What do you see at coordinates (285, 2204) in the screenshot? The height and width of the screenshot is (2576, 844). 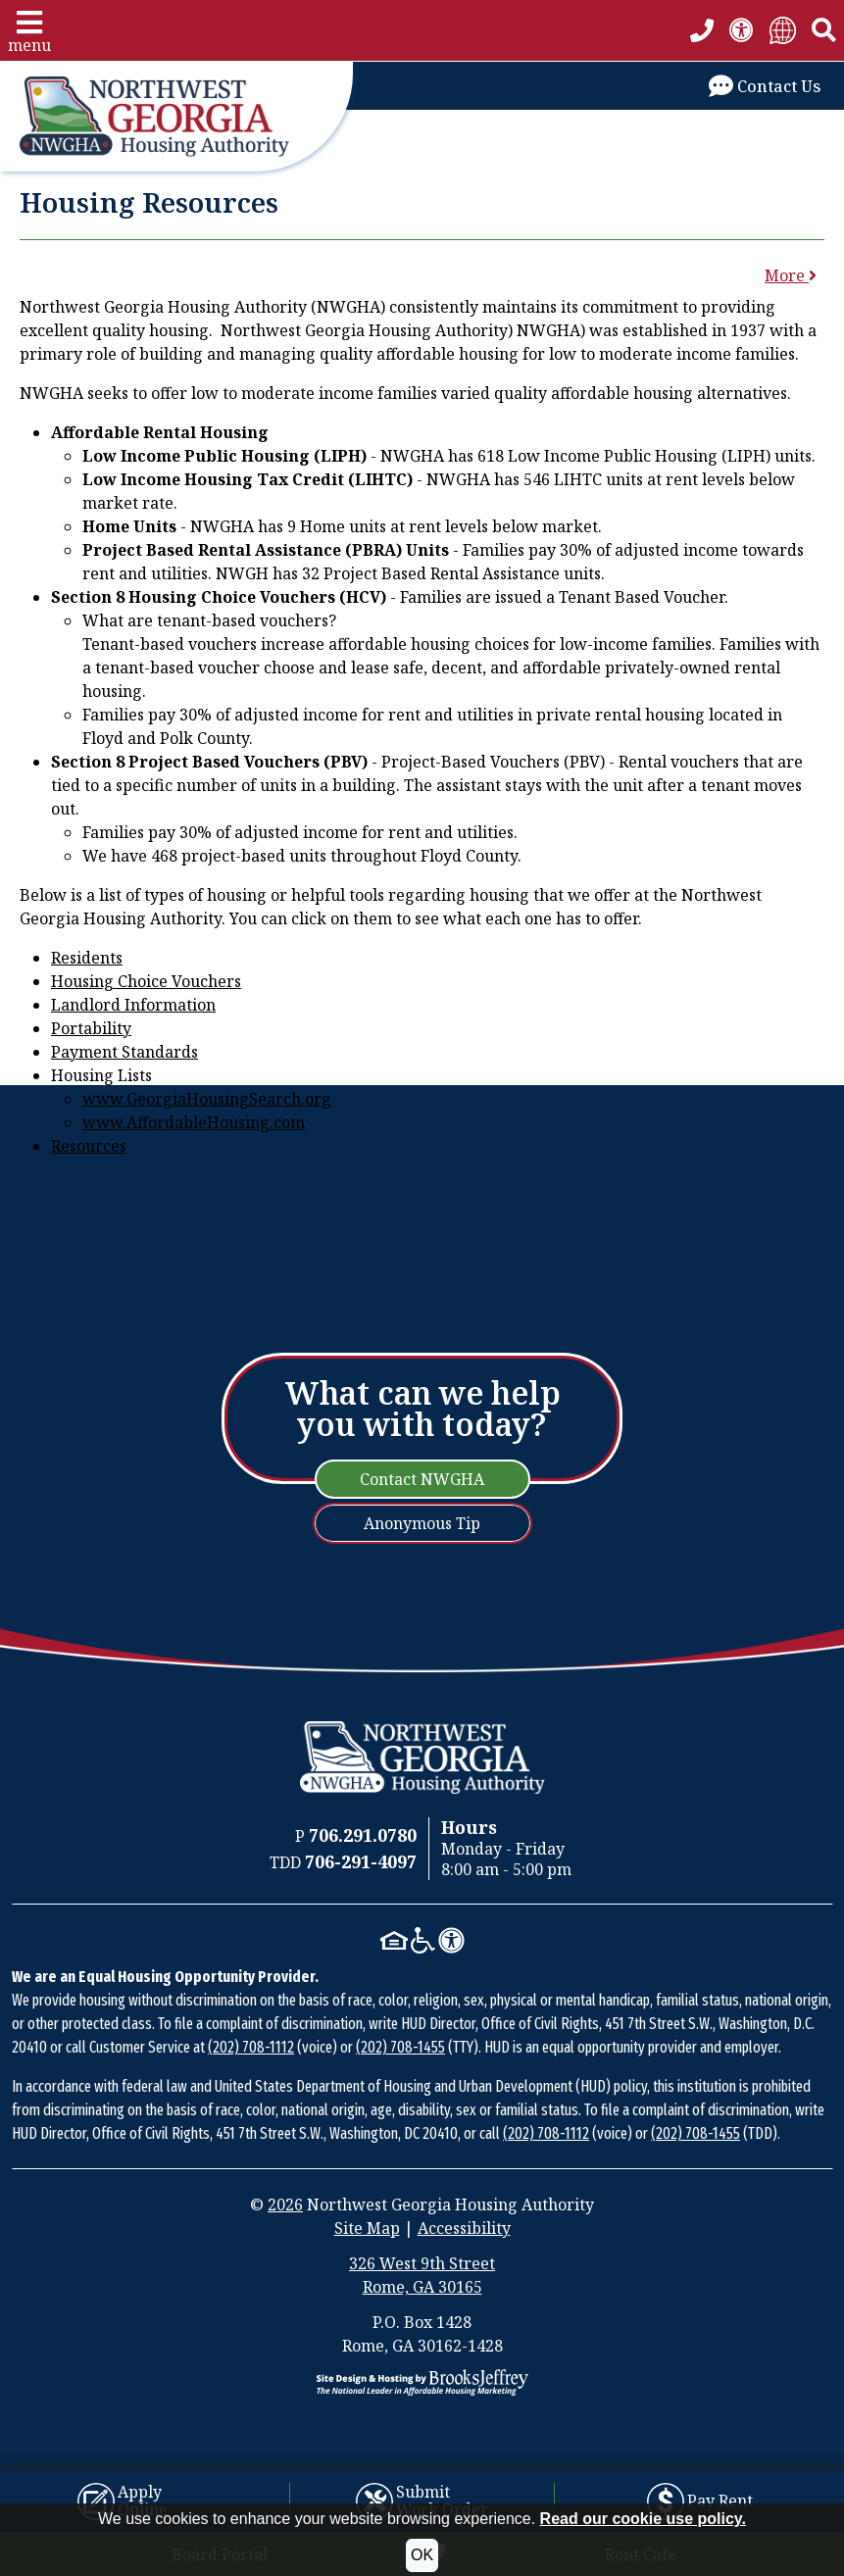 I see `2026` at bounding box center [285, 2204].